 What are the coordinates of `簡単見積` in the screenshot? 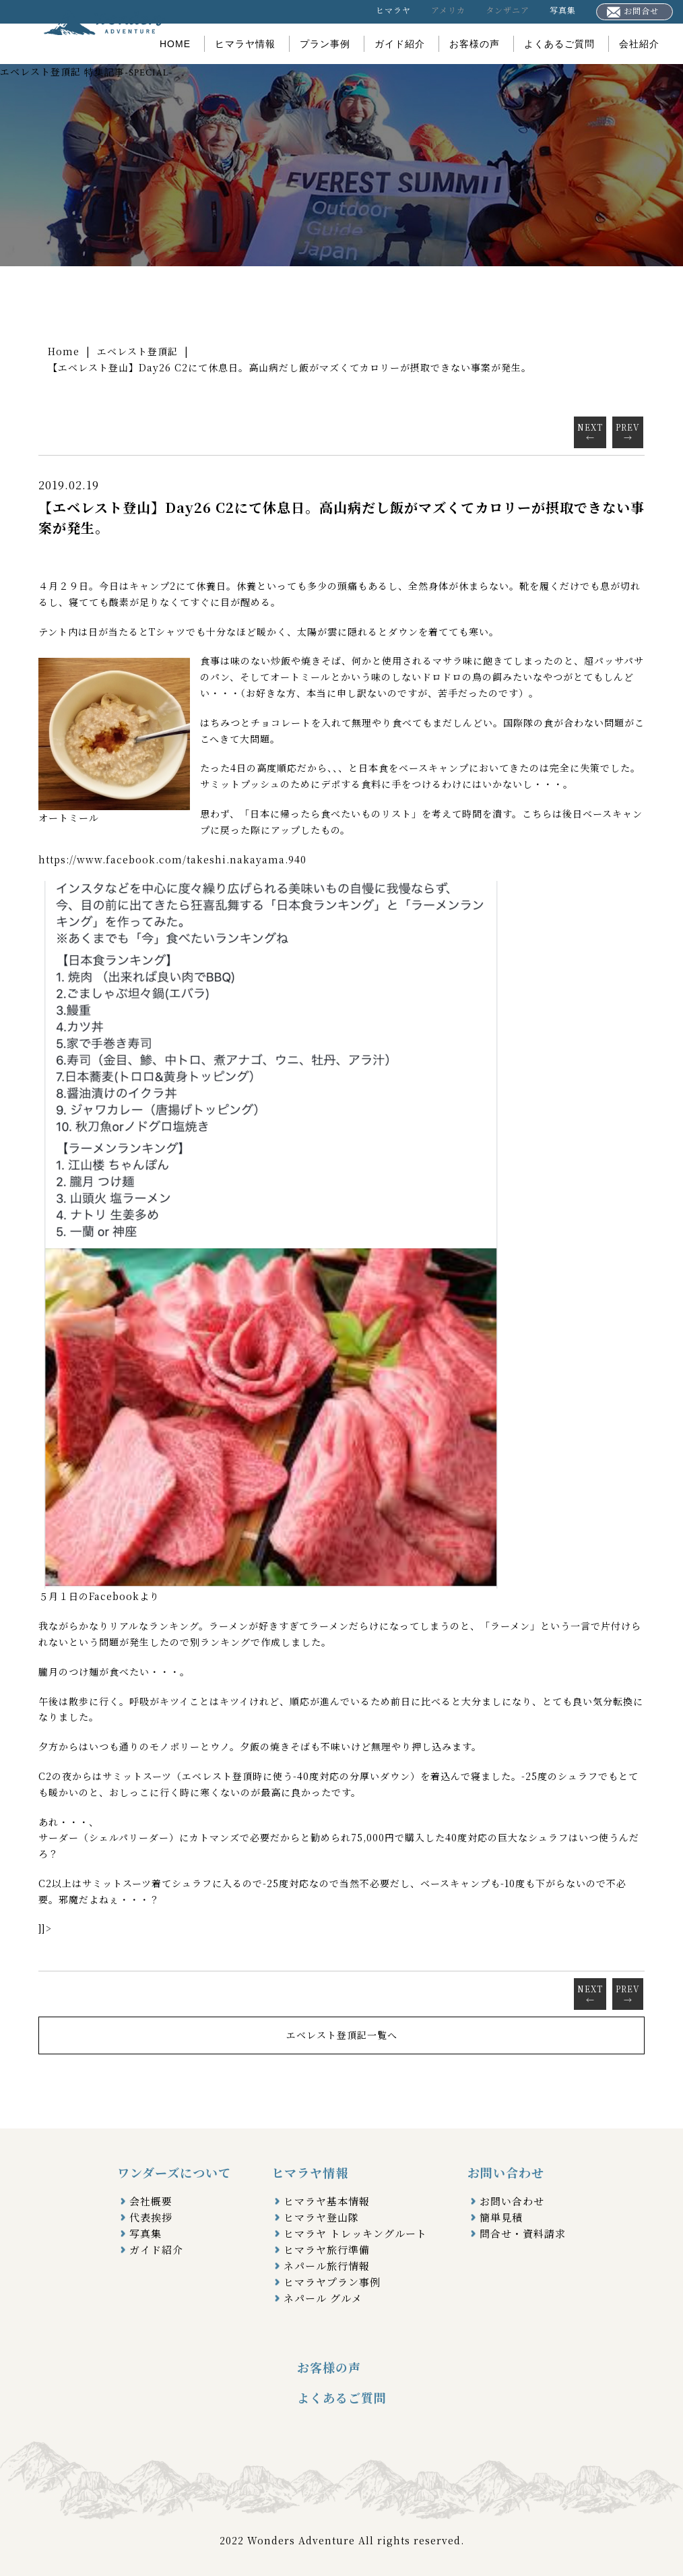 It's located at (501, 2217).